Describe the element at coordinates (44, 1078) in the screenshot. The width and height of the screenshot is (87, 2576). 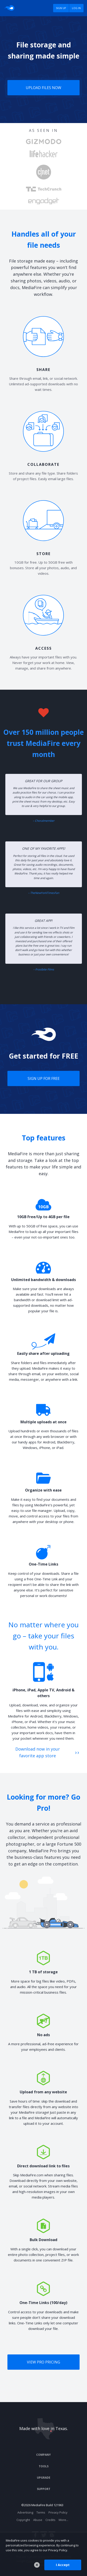
I see `Sign up for free` at that location.